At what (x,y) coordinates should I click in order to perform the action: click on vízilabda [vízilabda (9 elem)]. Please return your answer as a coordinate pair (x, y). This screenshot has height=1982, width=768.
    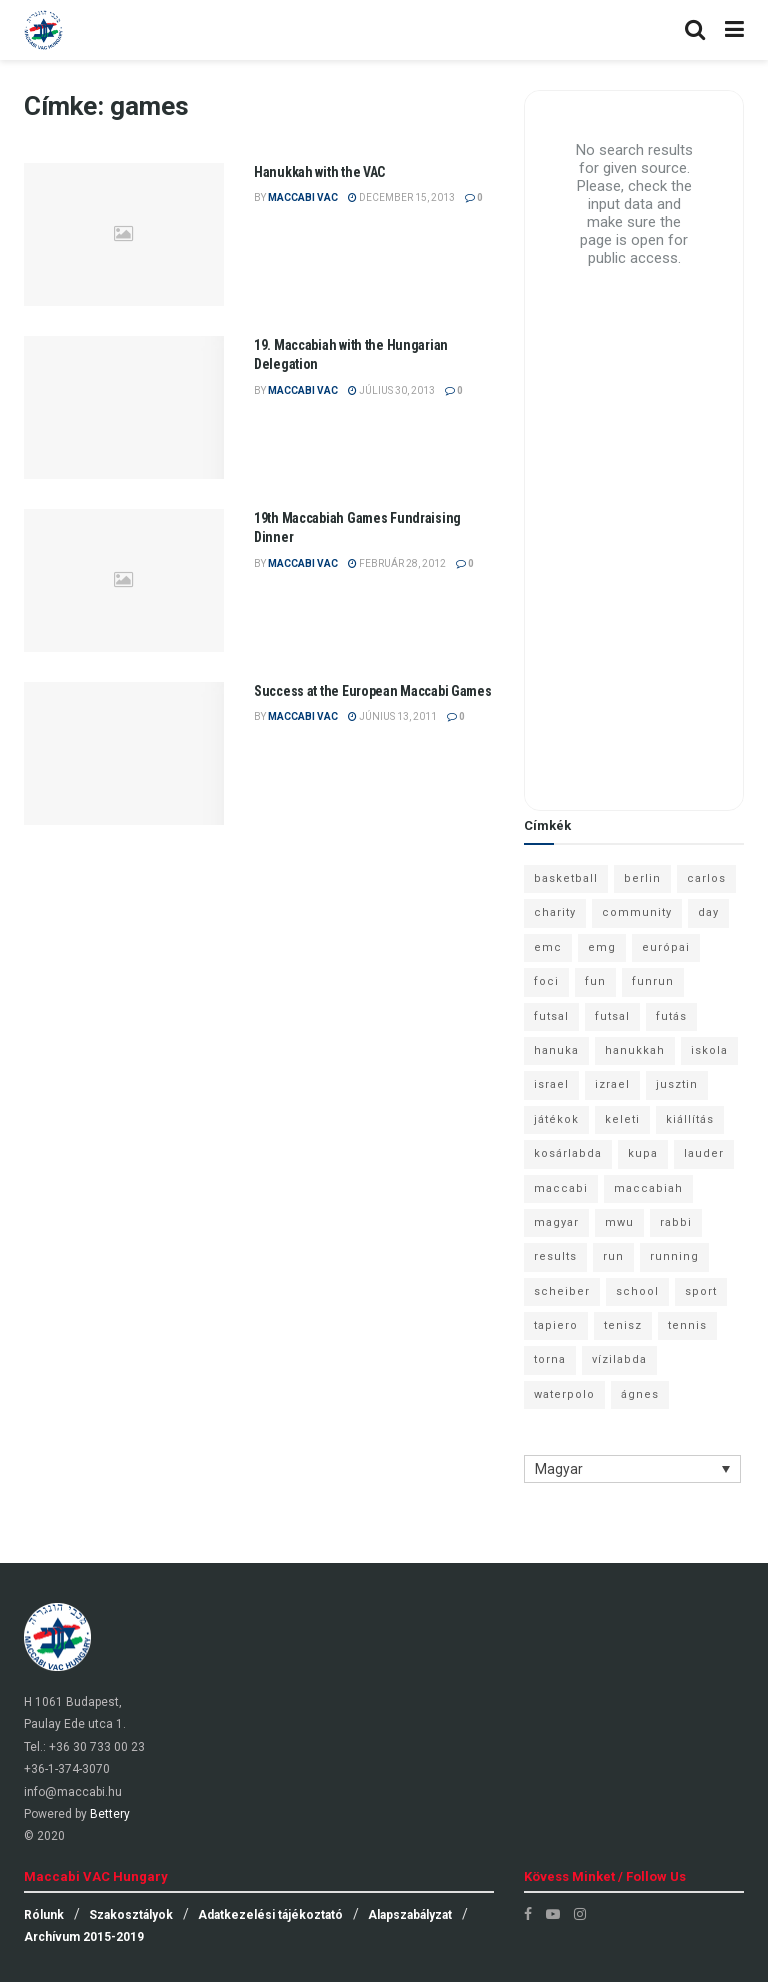
    Looking at the image, I should click on (619, 1359).